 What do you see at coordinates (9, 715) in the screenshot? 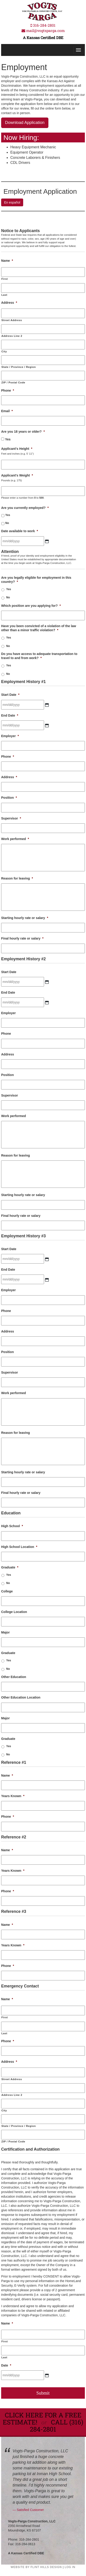
I see `End Date` at bounding box center [9, 715].